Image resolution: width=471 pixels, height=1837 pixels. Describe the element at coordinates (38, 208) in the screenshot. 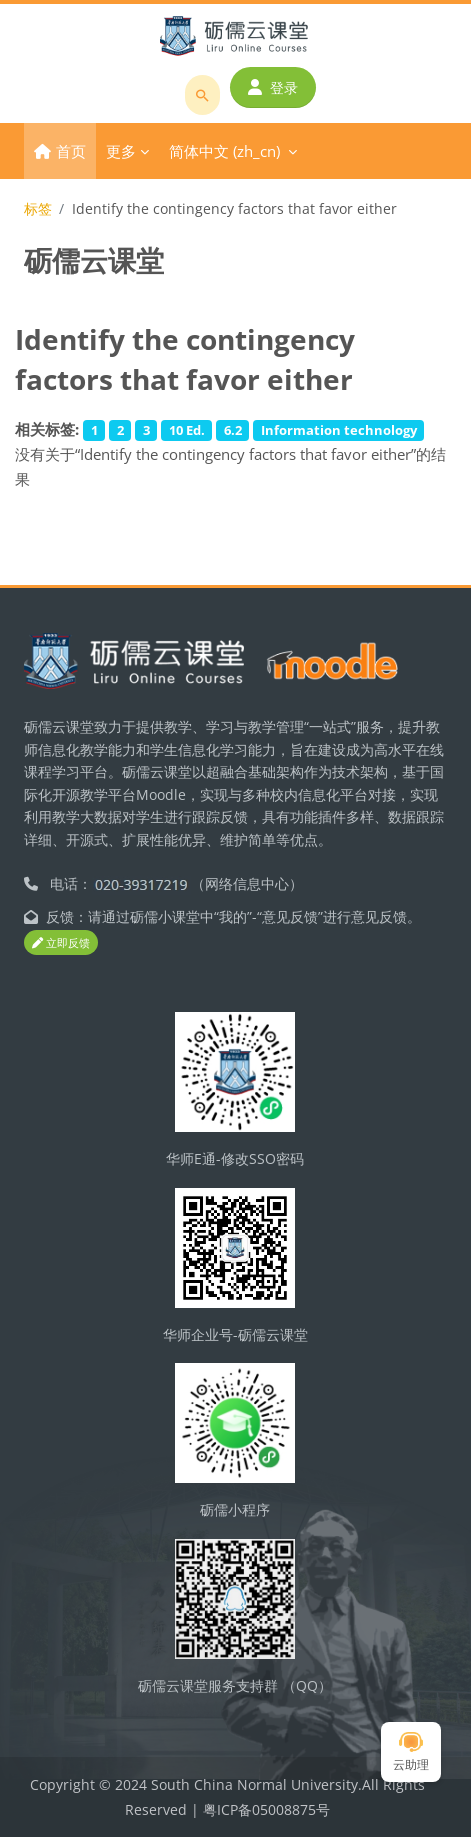

I see `标签` at that location.